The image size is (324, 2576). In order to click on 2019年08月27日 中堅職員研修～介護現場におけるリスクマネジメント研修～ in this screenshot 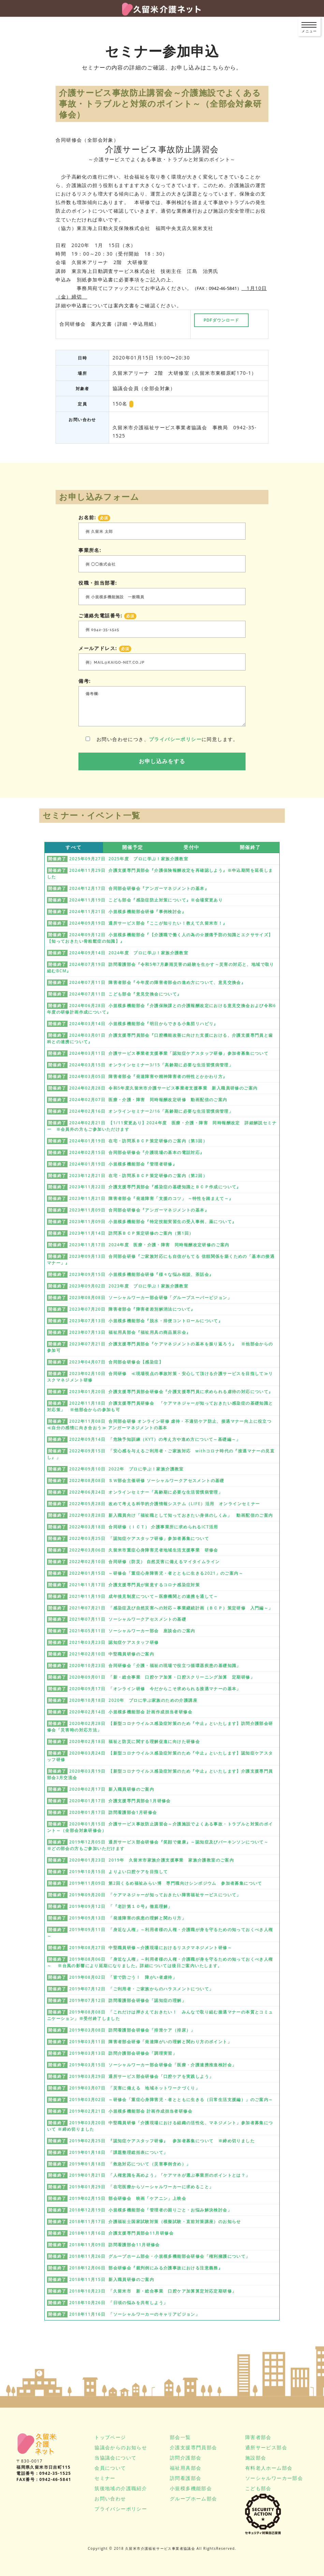, I will do `click(150, 1947)`.